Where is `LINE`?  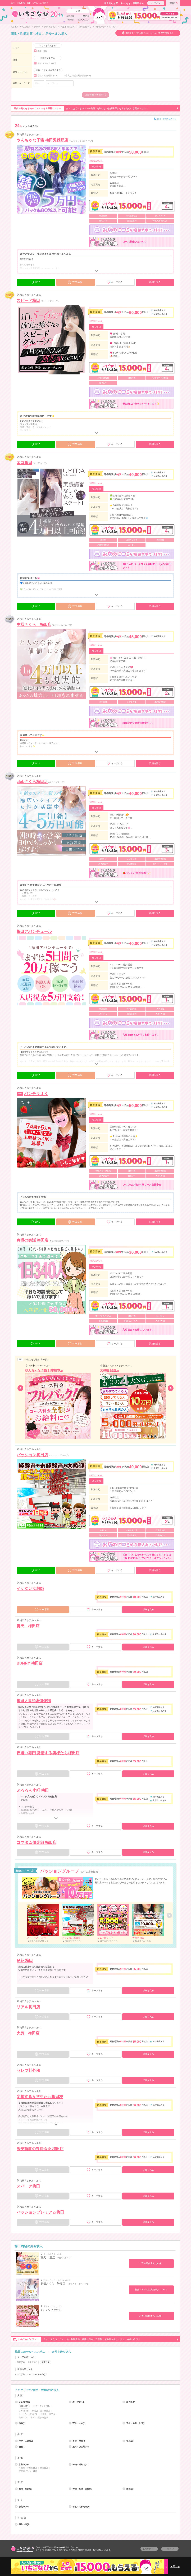
LINE is located at coordinates (35, 282).